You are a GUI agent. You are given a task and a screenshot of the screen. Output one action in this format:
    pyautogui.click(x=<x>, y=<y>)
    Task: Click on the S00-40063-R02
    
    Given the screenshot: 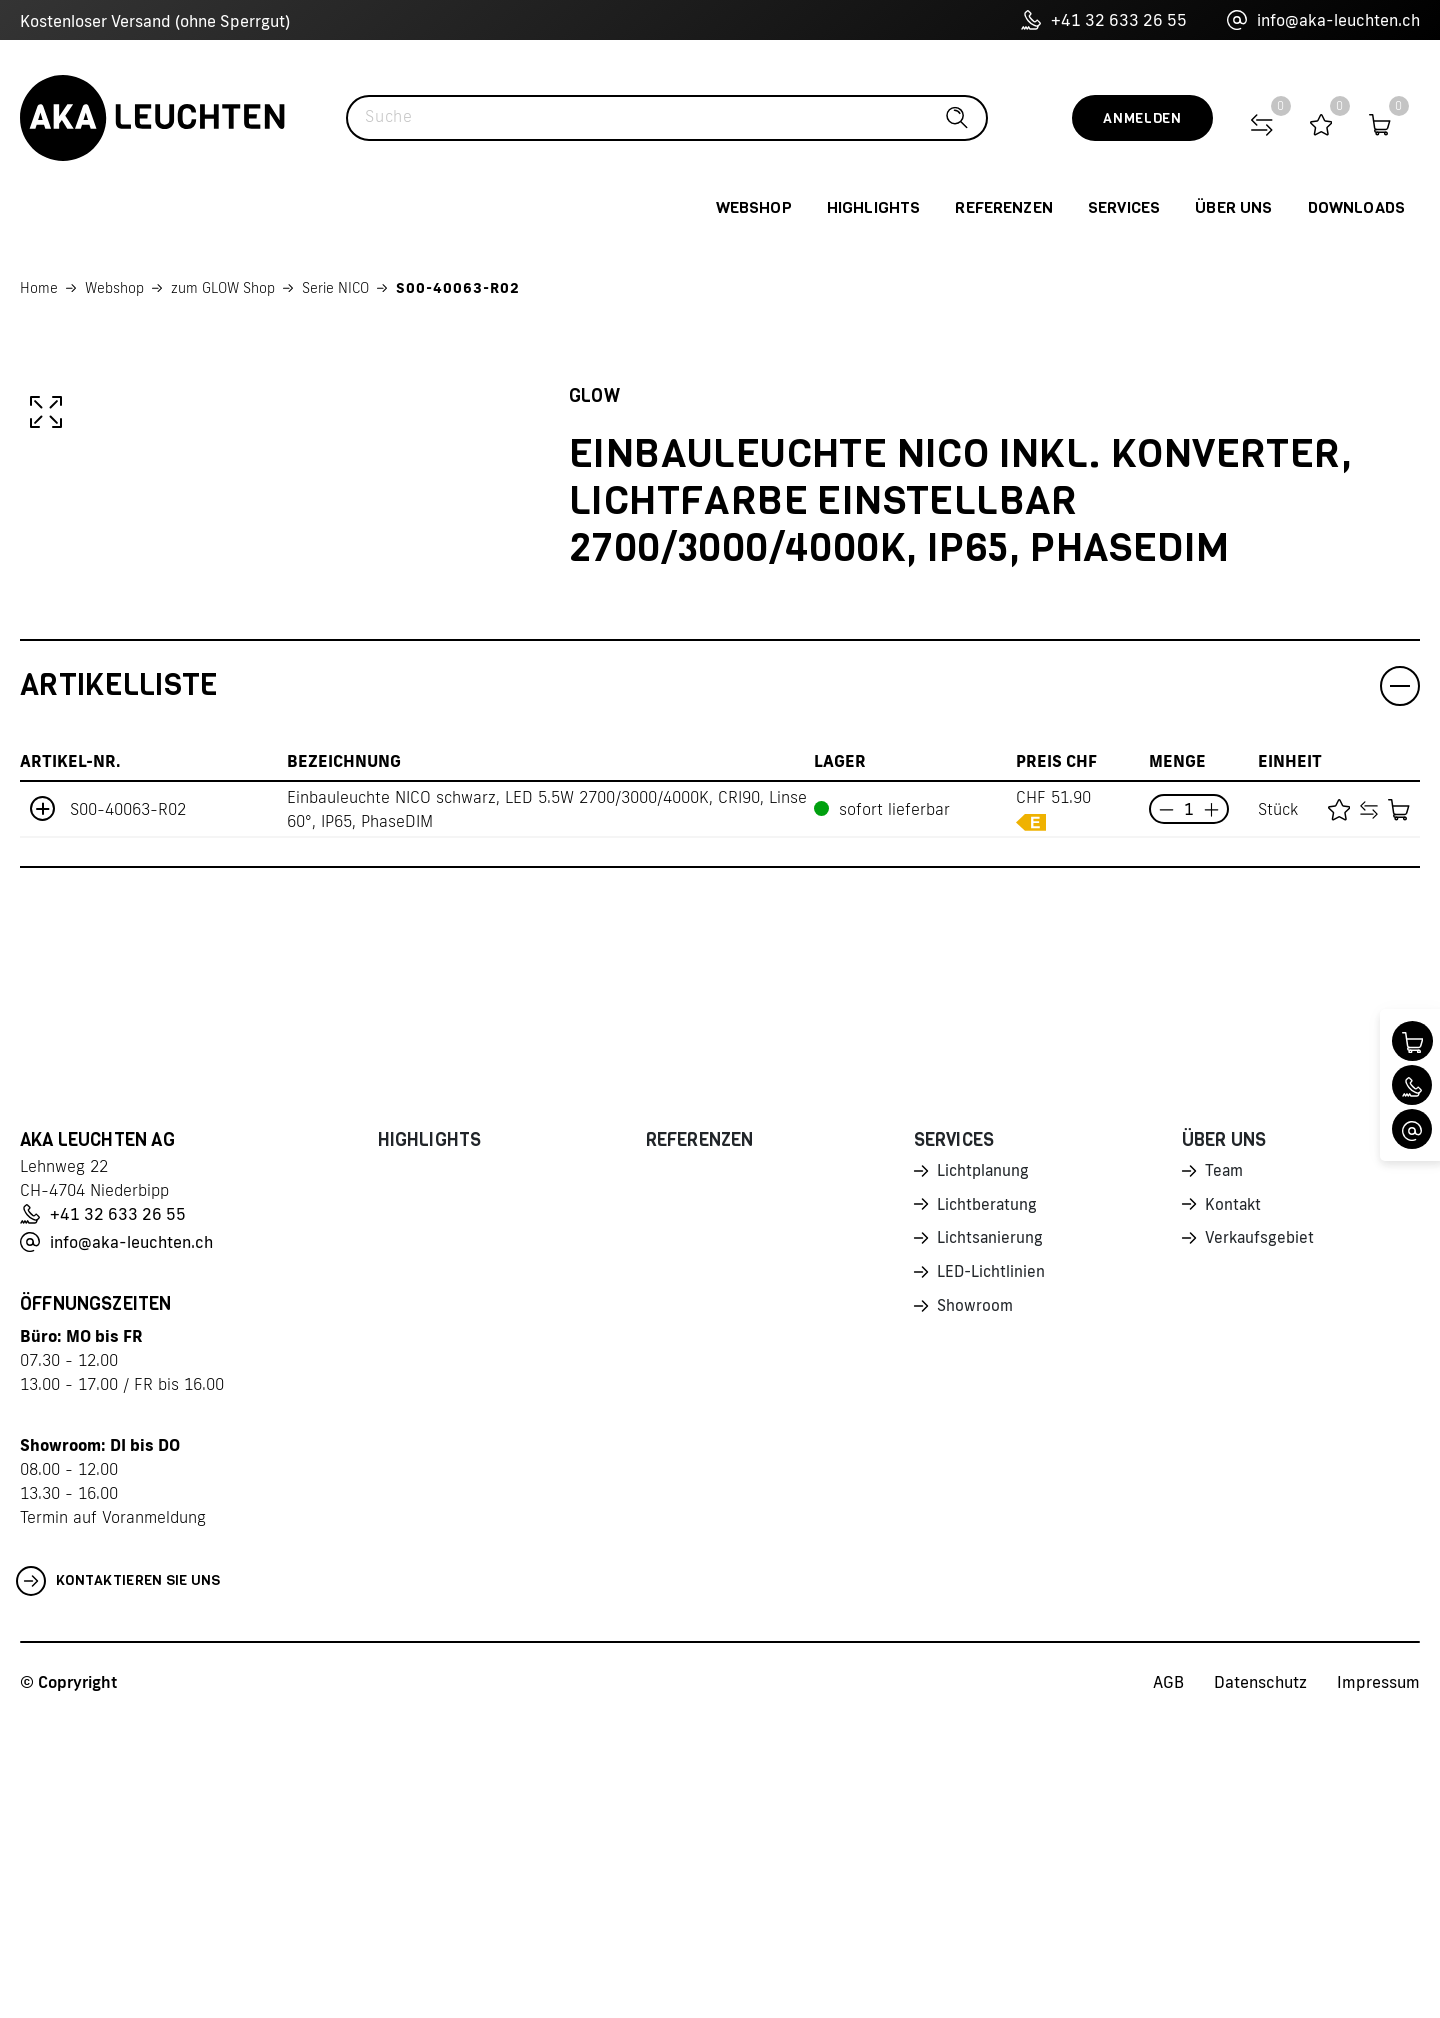 What is the action you would take?
    pyautogui.click(x=458, y=288)
    